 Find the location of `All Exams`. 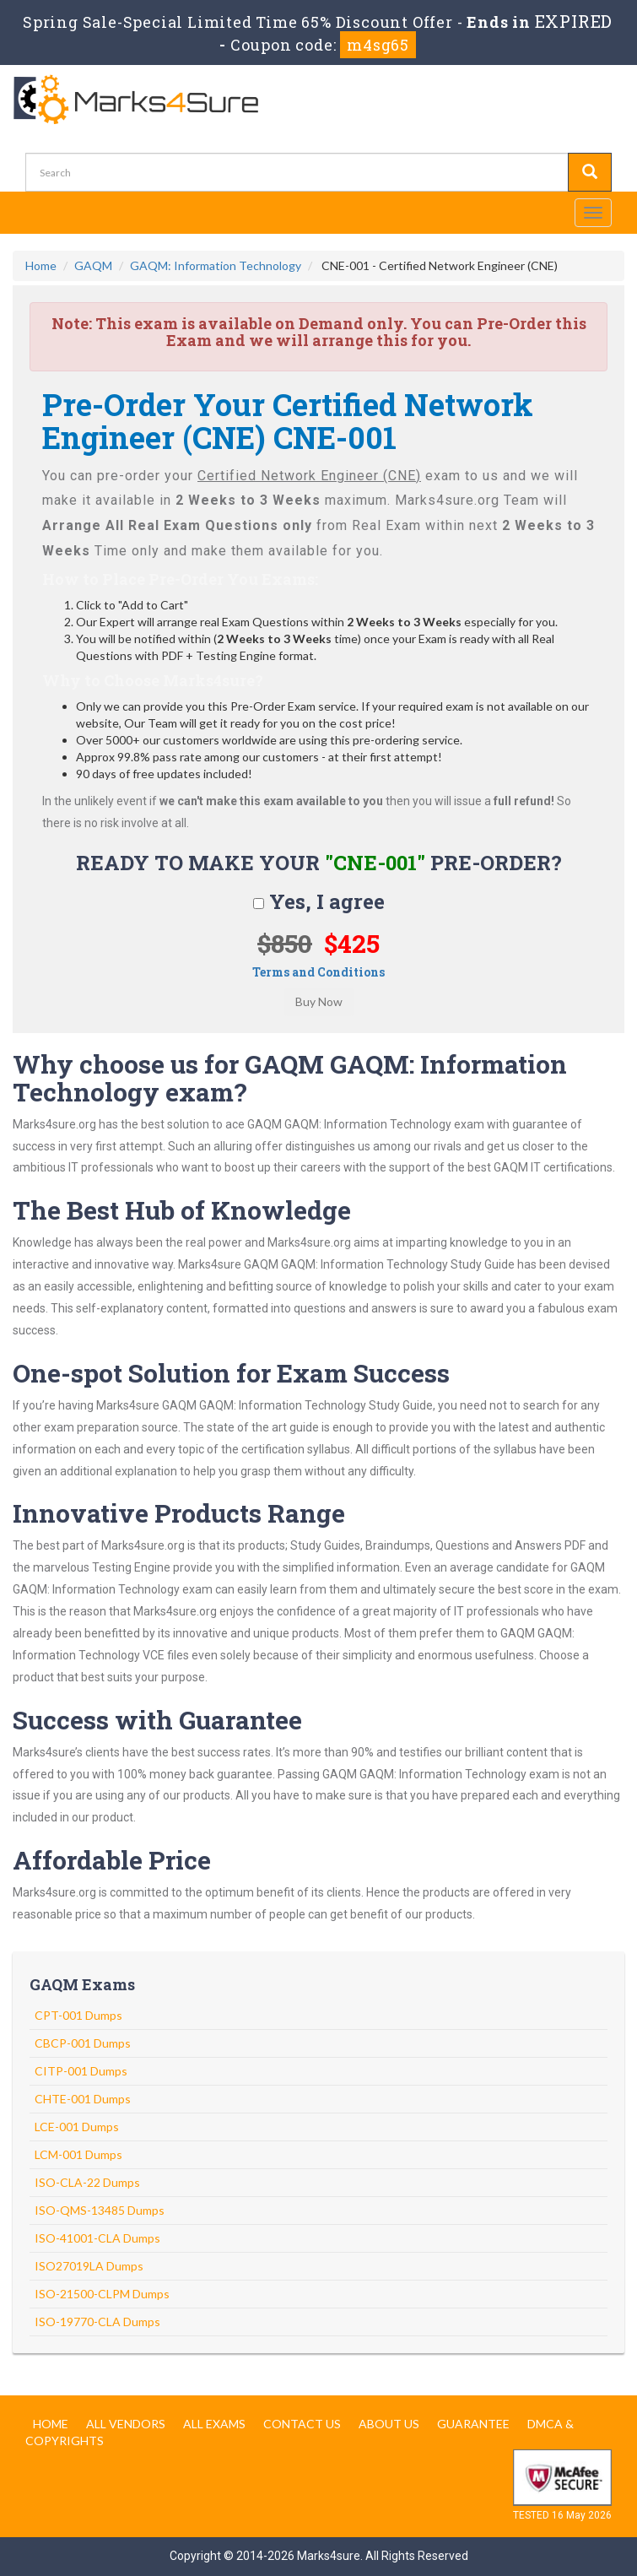

All Exams is located at coordinates (214, 2423).